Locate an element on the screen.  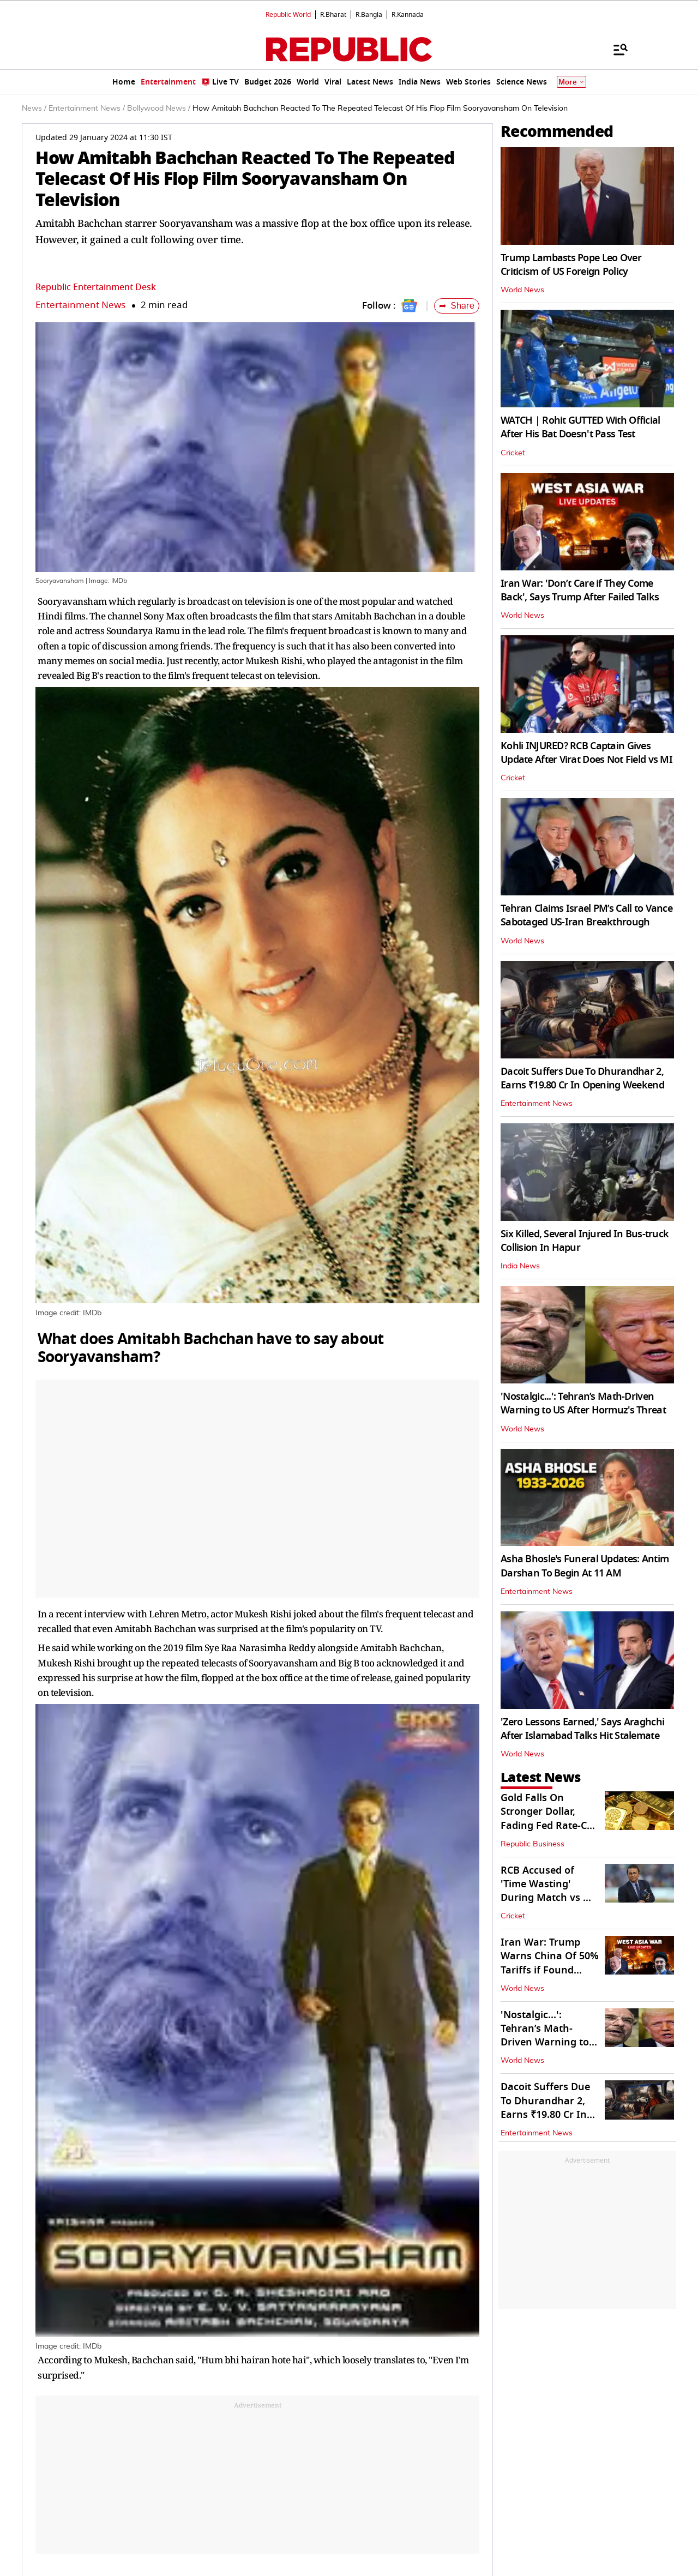
Republic Business is located at coordinates (532, 1844).